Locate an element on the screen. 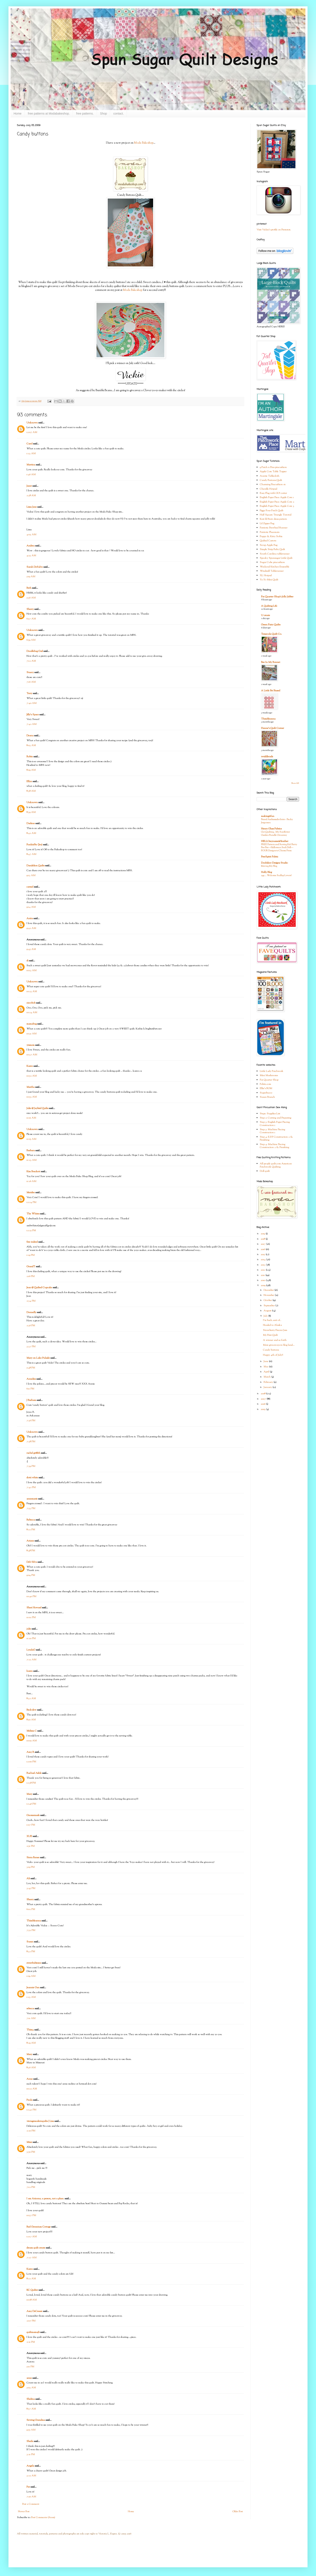 The height and width of the screenshot is (2576, 316). November is located at coordinates (269, 1295).